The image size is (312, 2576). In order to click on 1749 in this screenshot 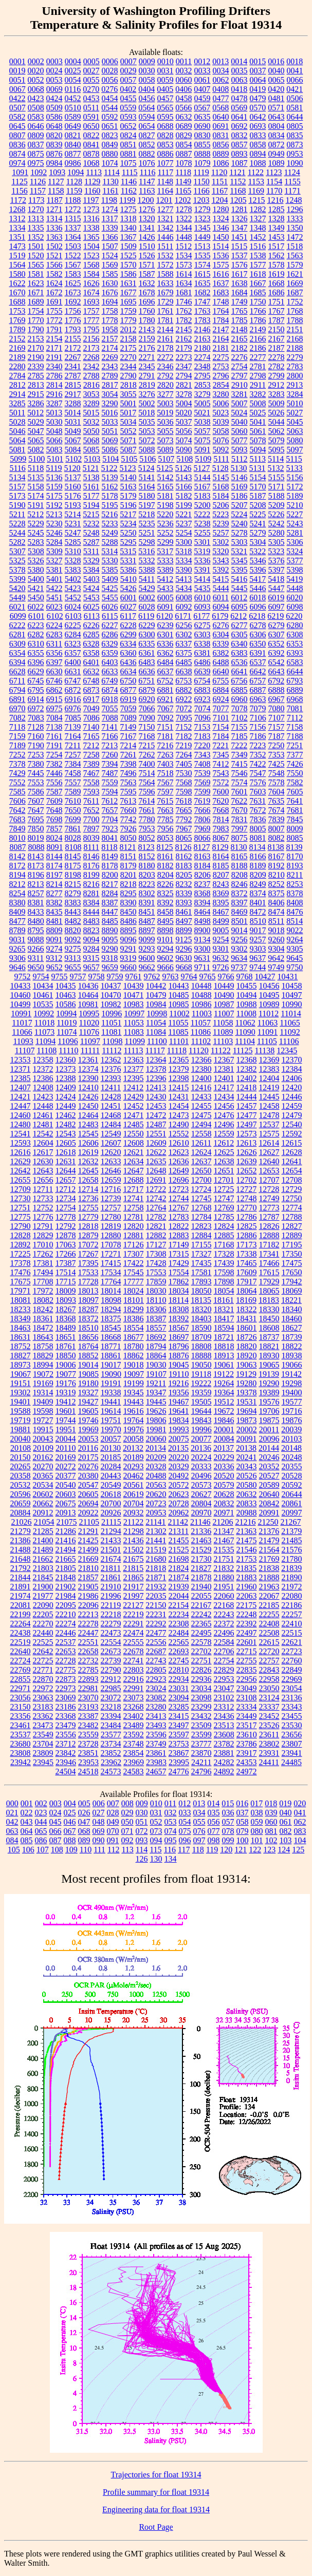, I will do `click(239, 301)`.